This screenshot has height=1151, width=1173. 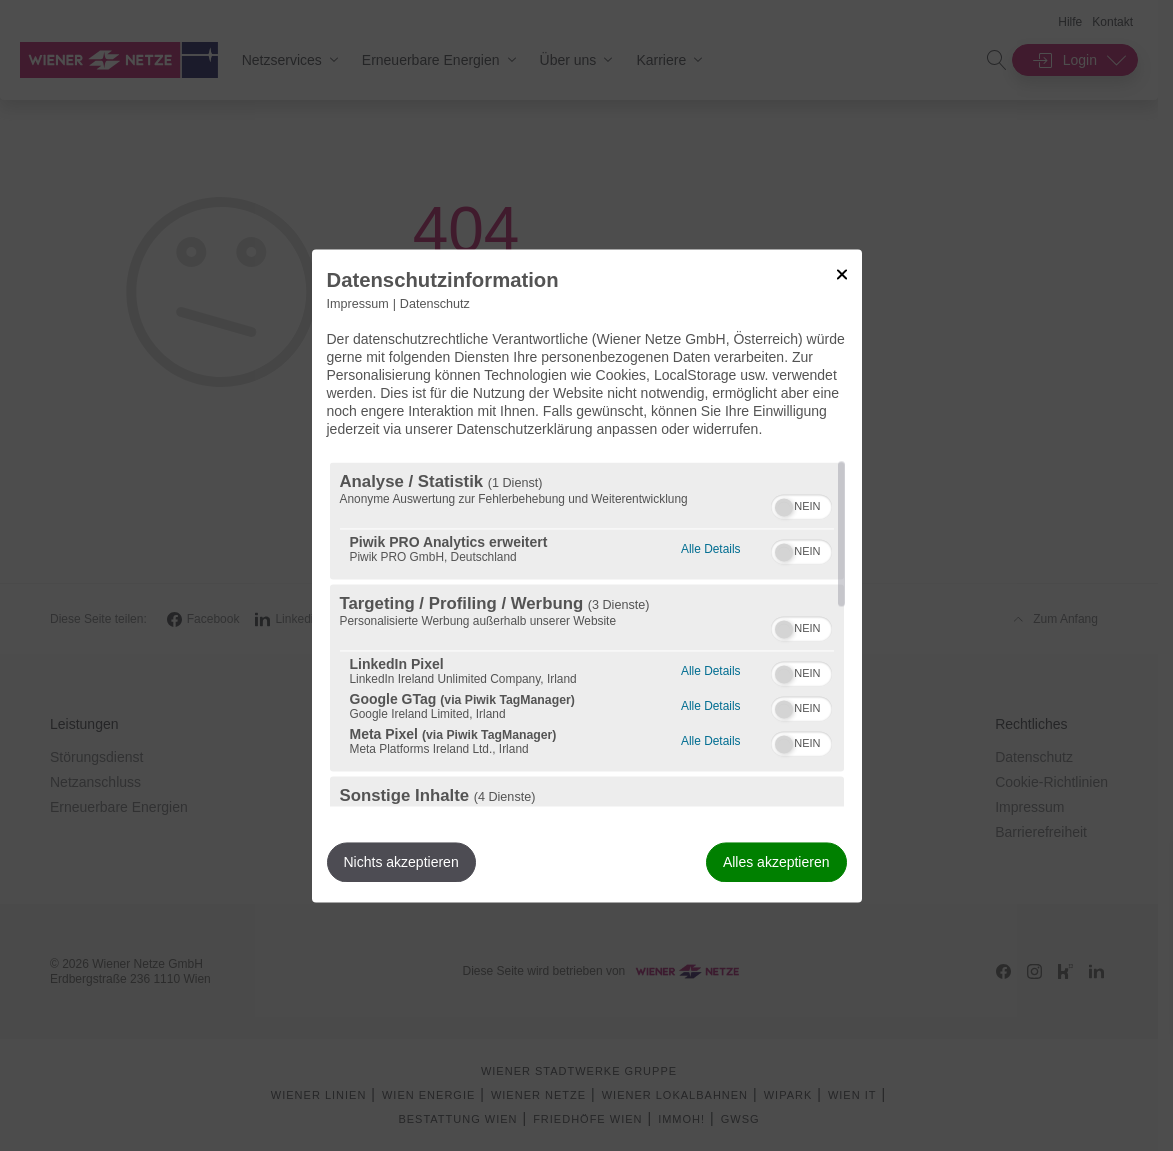 I want to click on Alles akzeptieren, so click(x=776, y=862).